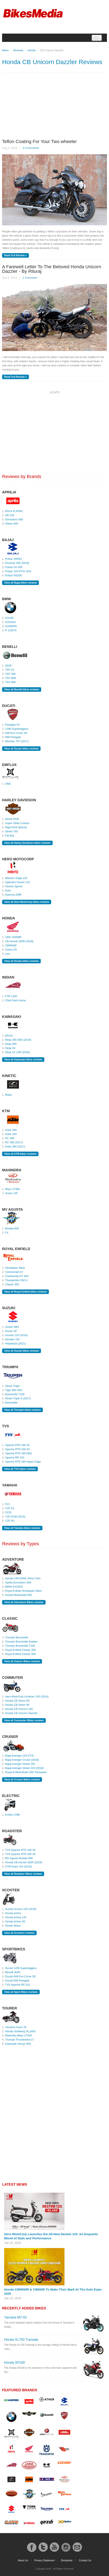 The width and height of the screenshot is (109, 2576). What do you see at coordinates (9, 492) in the screenshot?
I see `Aprilia` at bounding box center [9, 492].